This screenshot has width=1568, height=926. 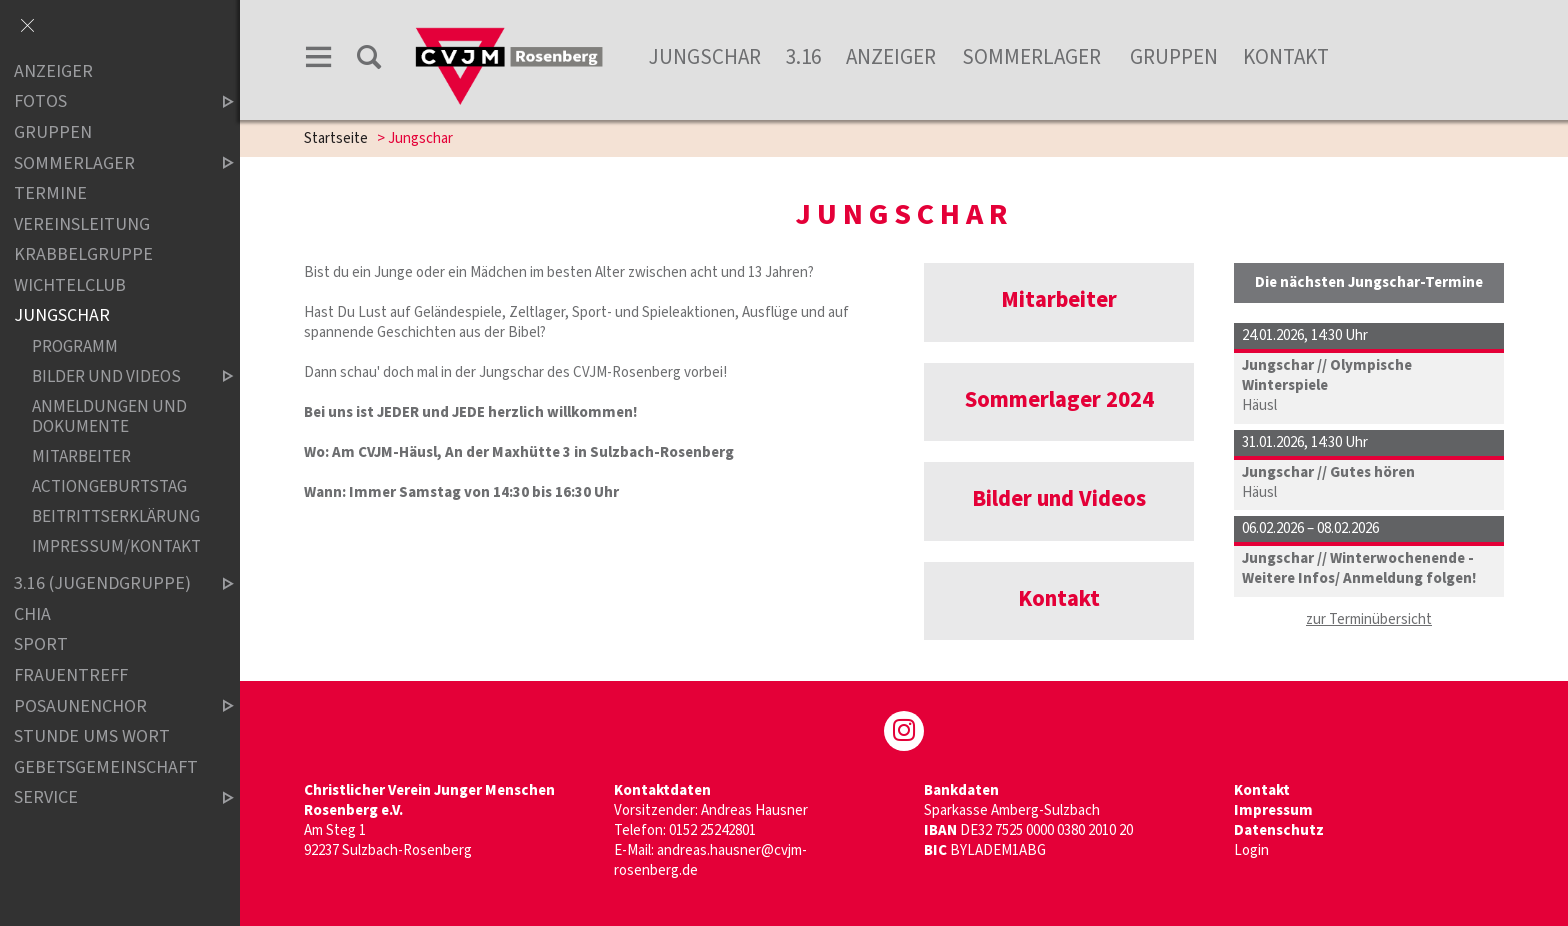 What do you see at coordinates (92, 736) in the screenshot?
I see `Stunde ums Wort` at bounding box center [92, 736].